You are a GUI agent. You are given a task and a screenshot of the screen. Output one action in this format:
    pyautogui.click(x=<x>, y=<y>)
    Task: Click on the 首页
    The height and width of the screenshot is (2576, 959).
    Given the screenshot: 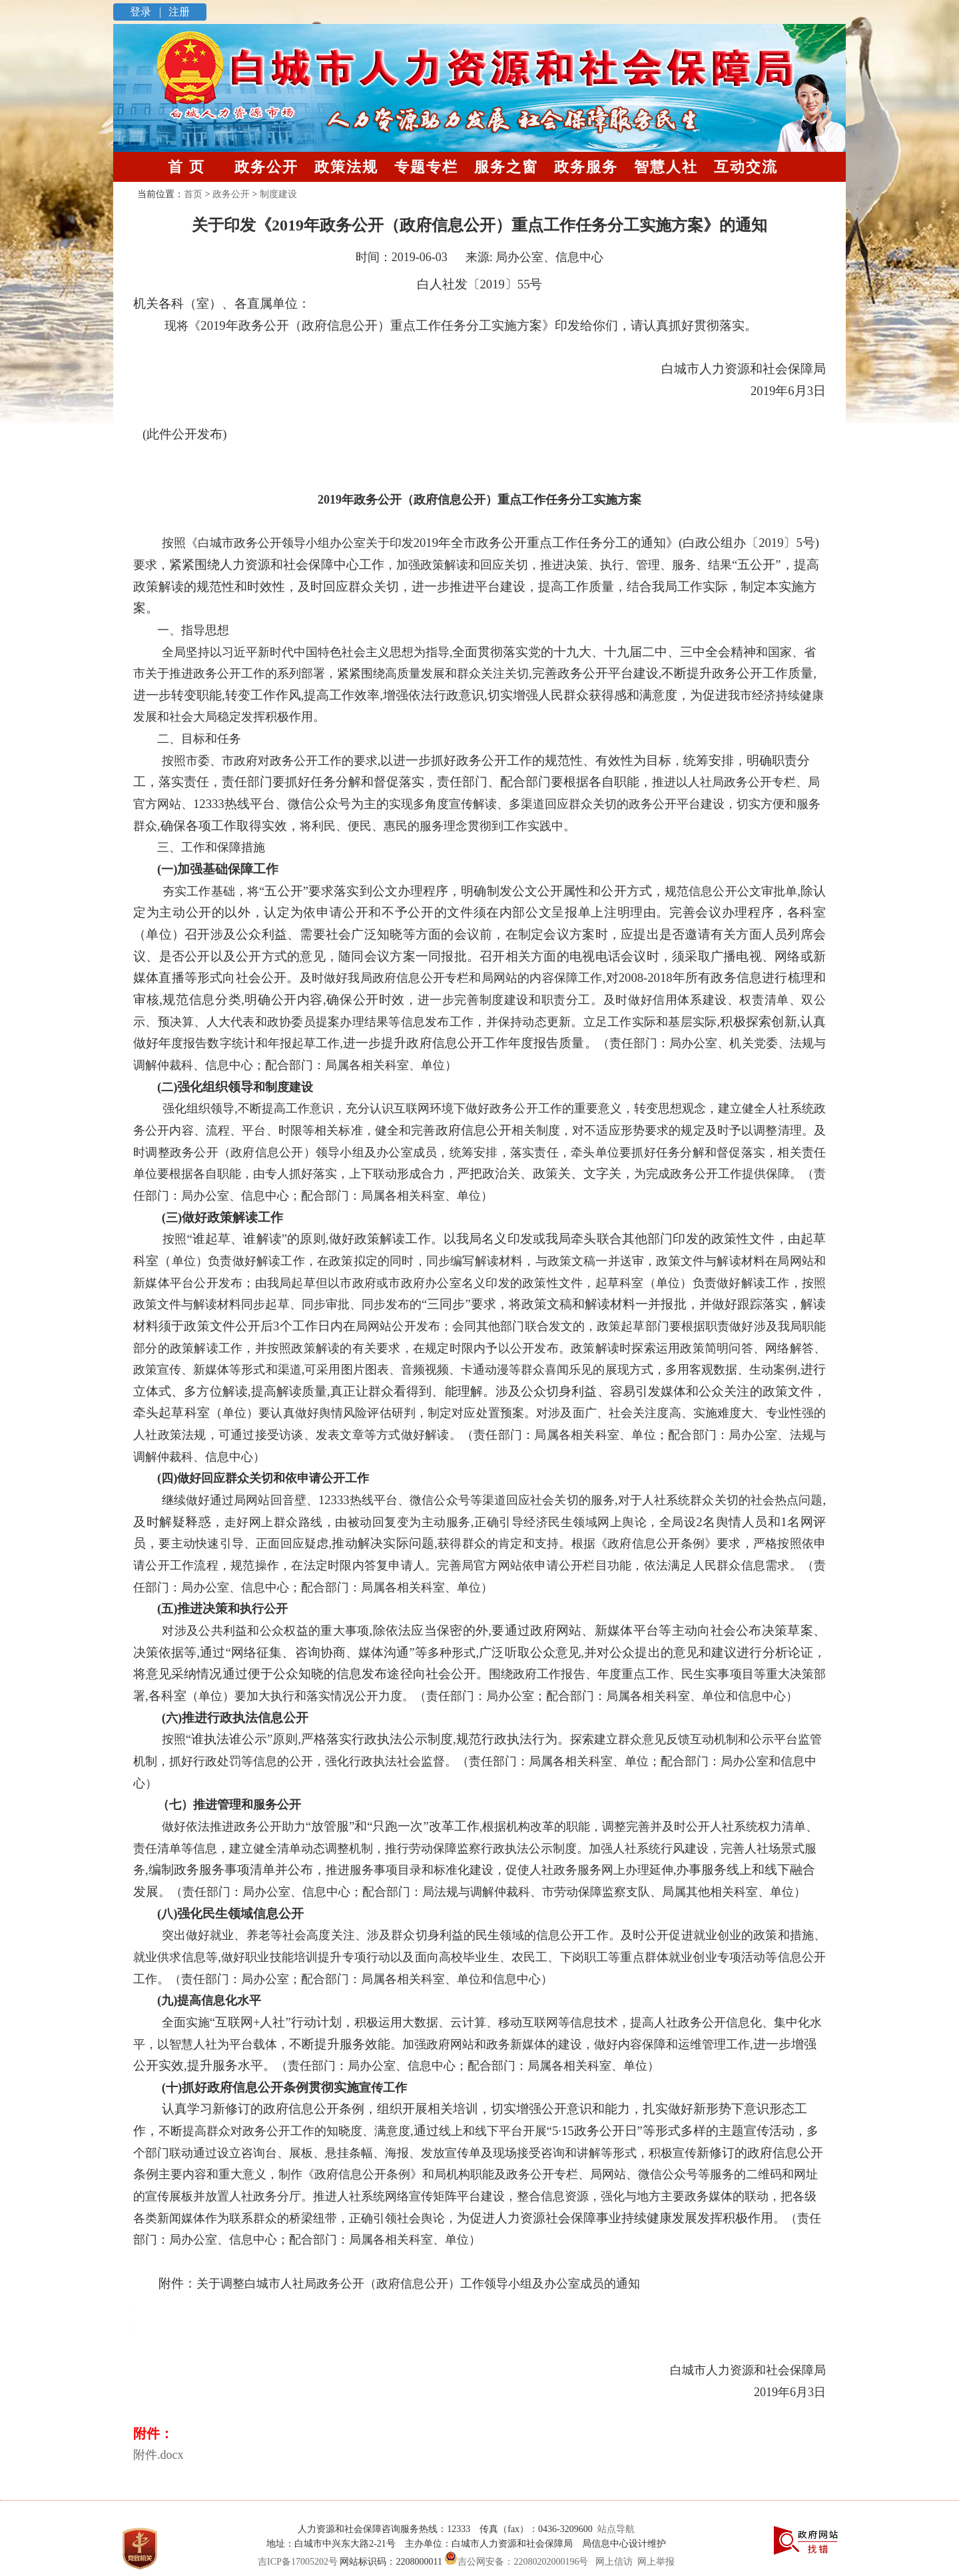 What is the action you would take?
    pyautogui.click(x=193, y=194)
    